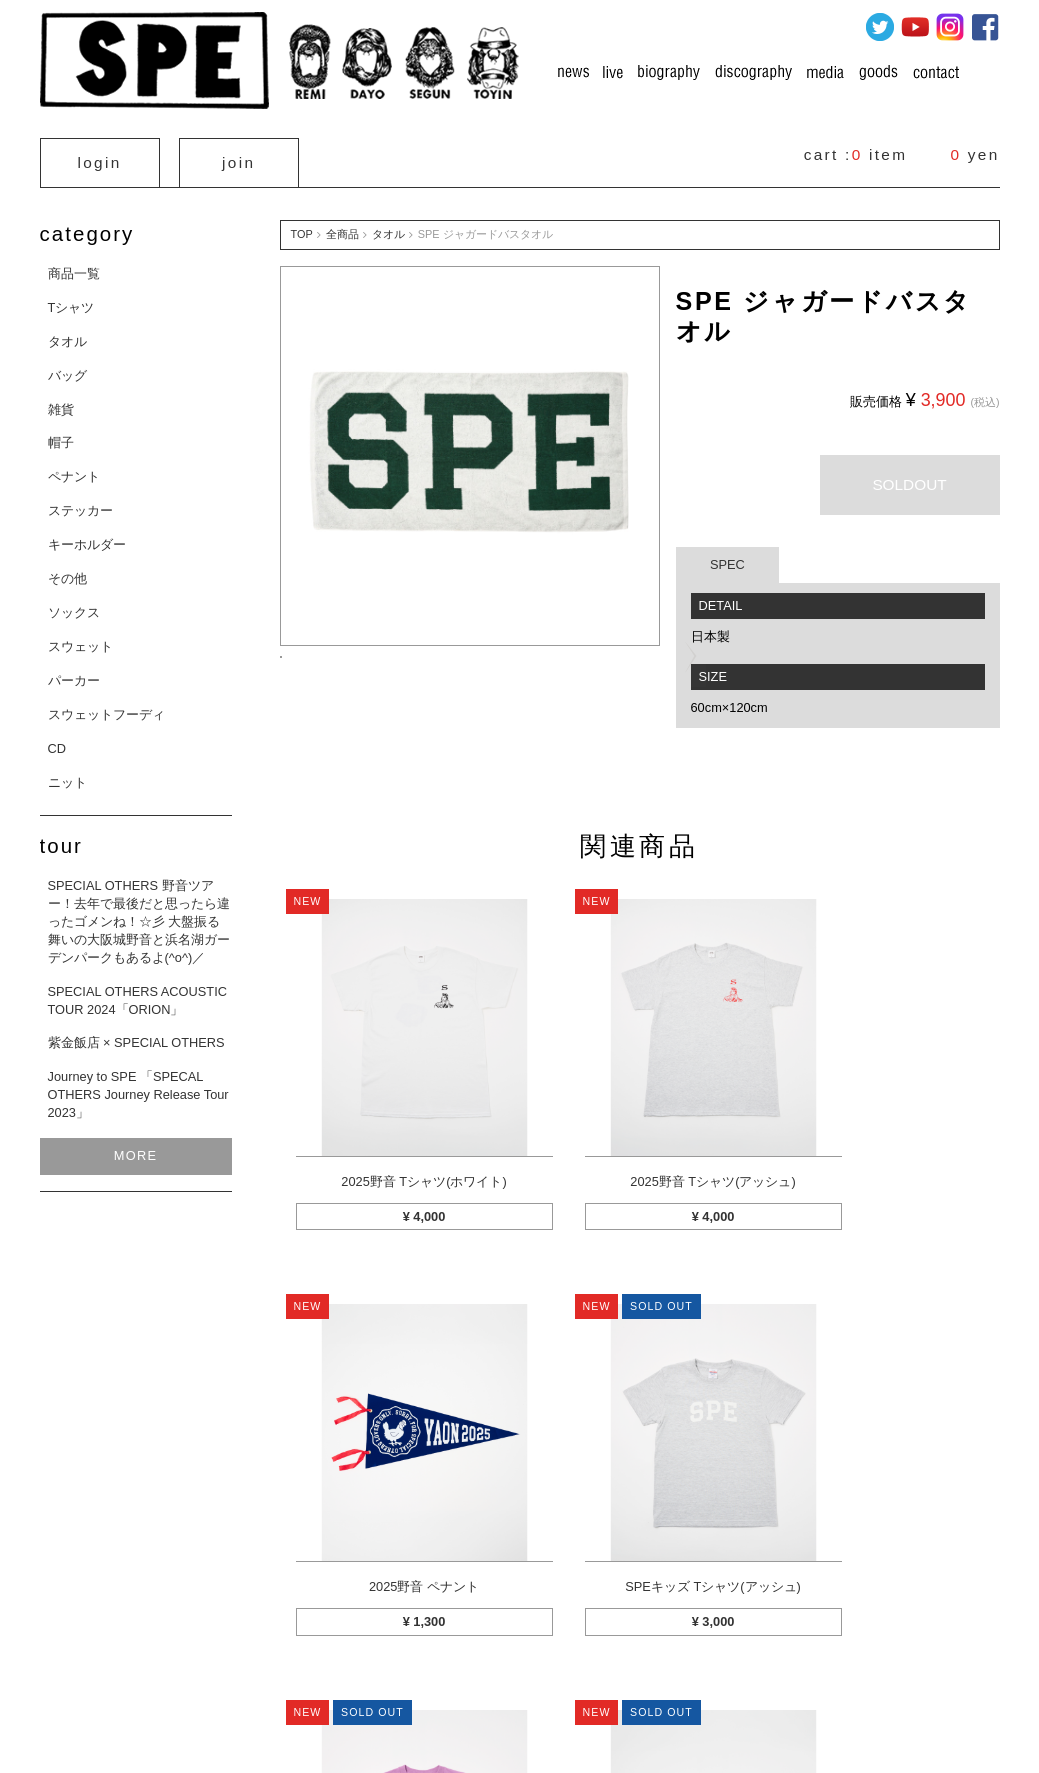  What do you see at coordinates (261, 1661) in the screenshot?
I see `マイページ` at bounding box center [261, 1661].